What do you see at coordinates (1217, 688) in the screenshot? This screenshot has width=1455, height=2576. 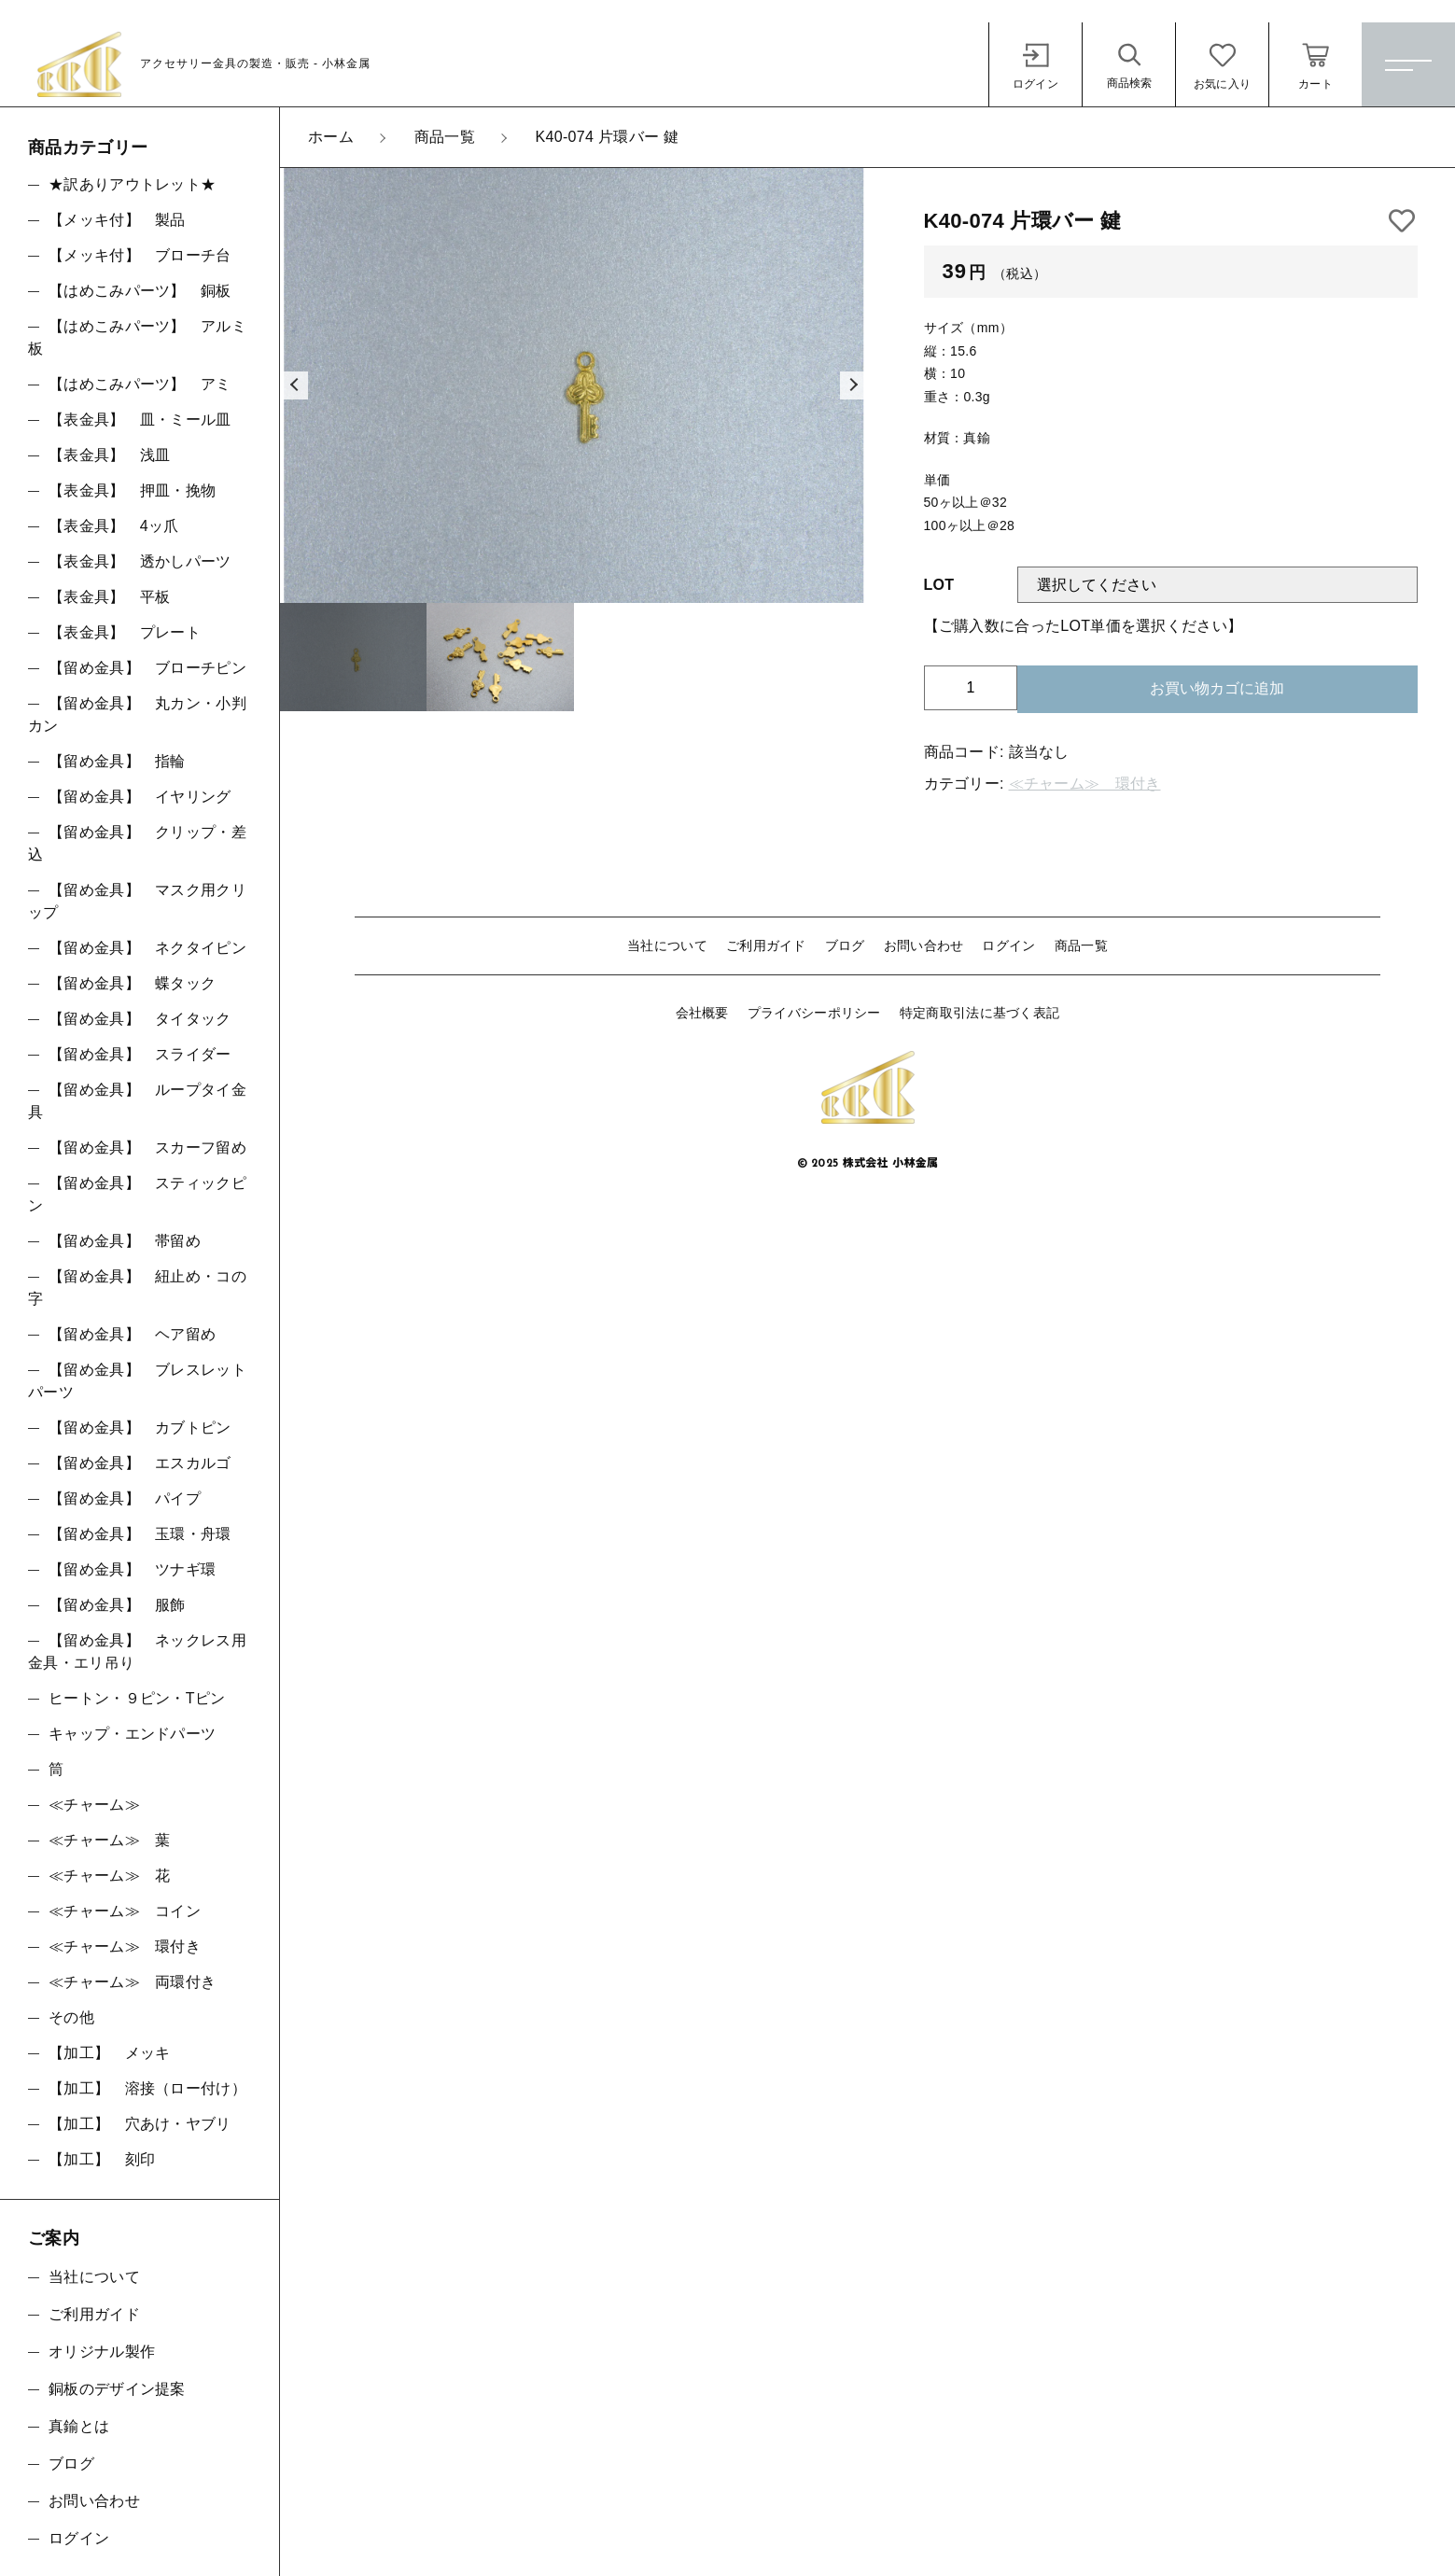 I see `お買い物カゴに追加` at bounding box center [1217, 688].